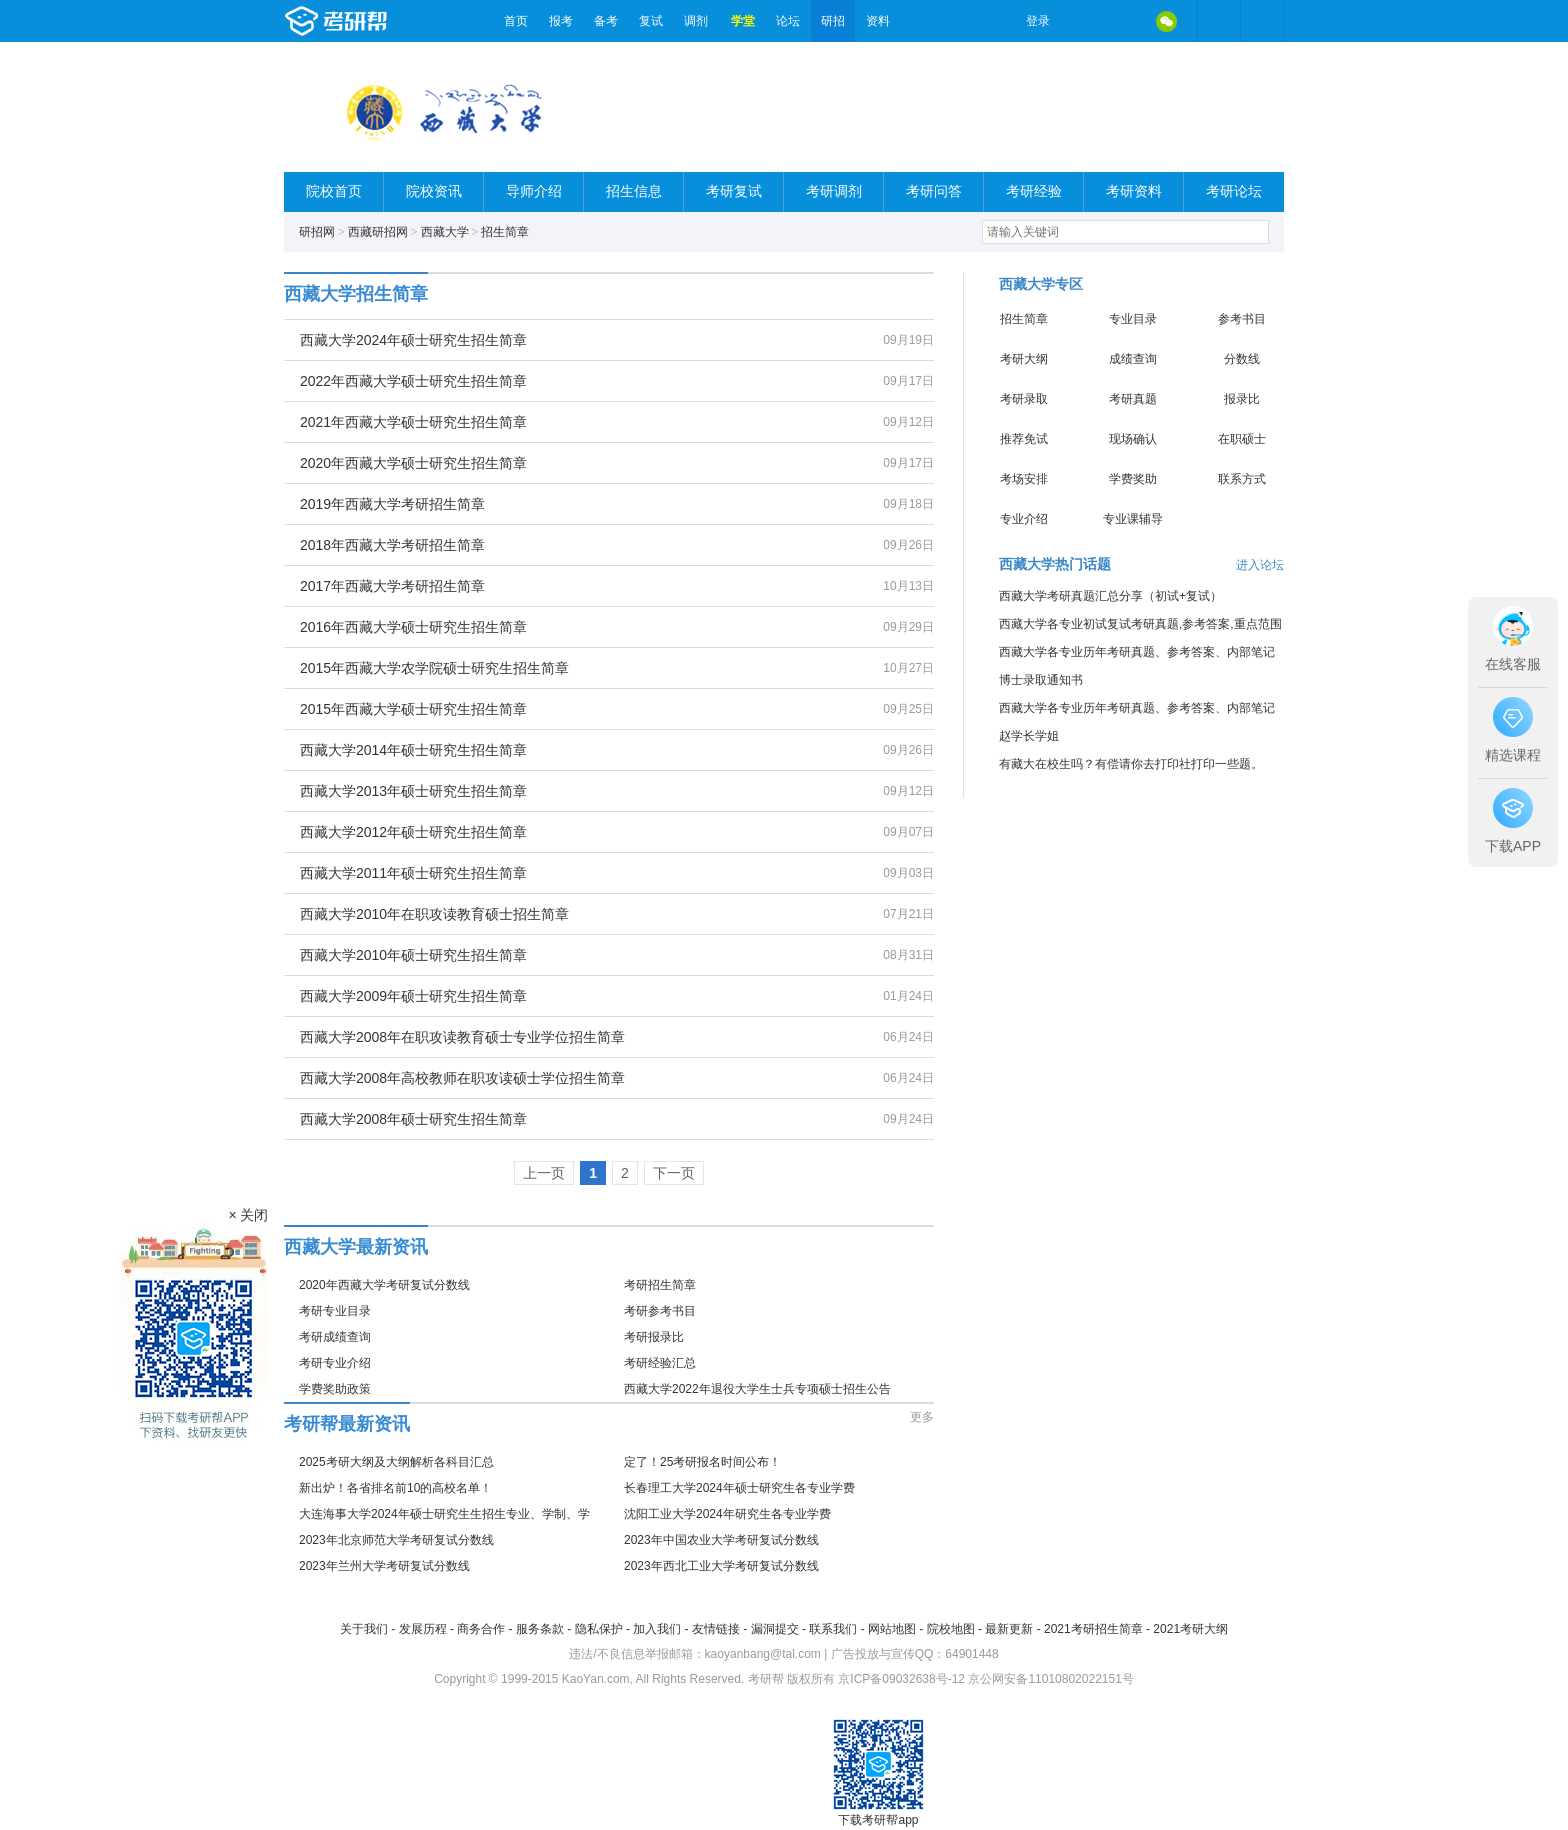 The image size is (1568, 1830). Describe the element at coordinates (833, 21) in the screenshot. I see `研招` at that location.